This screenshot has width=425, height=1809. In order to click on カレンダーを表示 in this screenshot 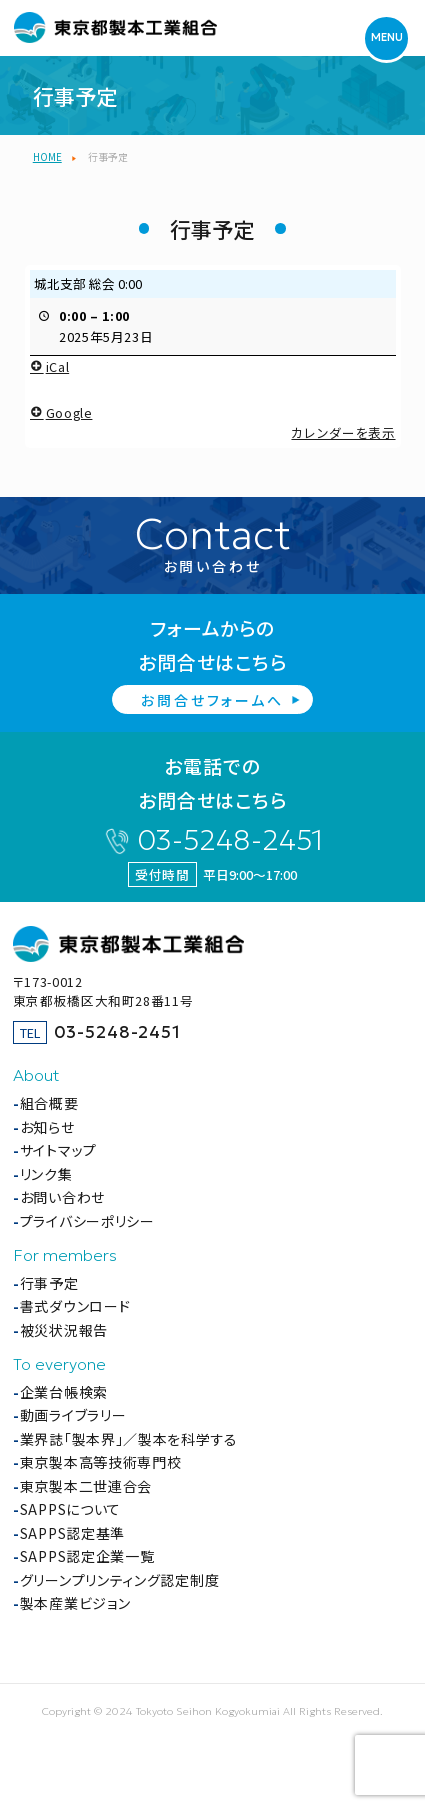, I will do `click(343, 431)`.